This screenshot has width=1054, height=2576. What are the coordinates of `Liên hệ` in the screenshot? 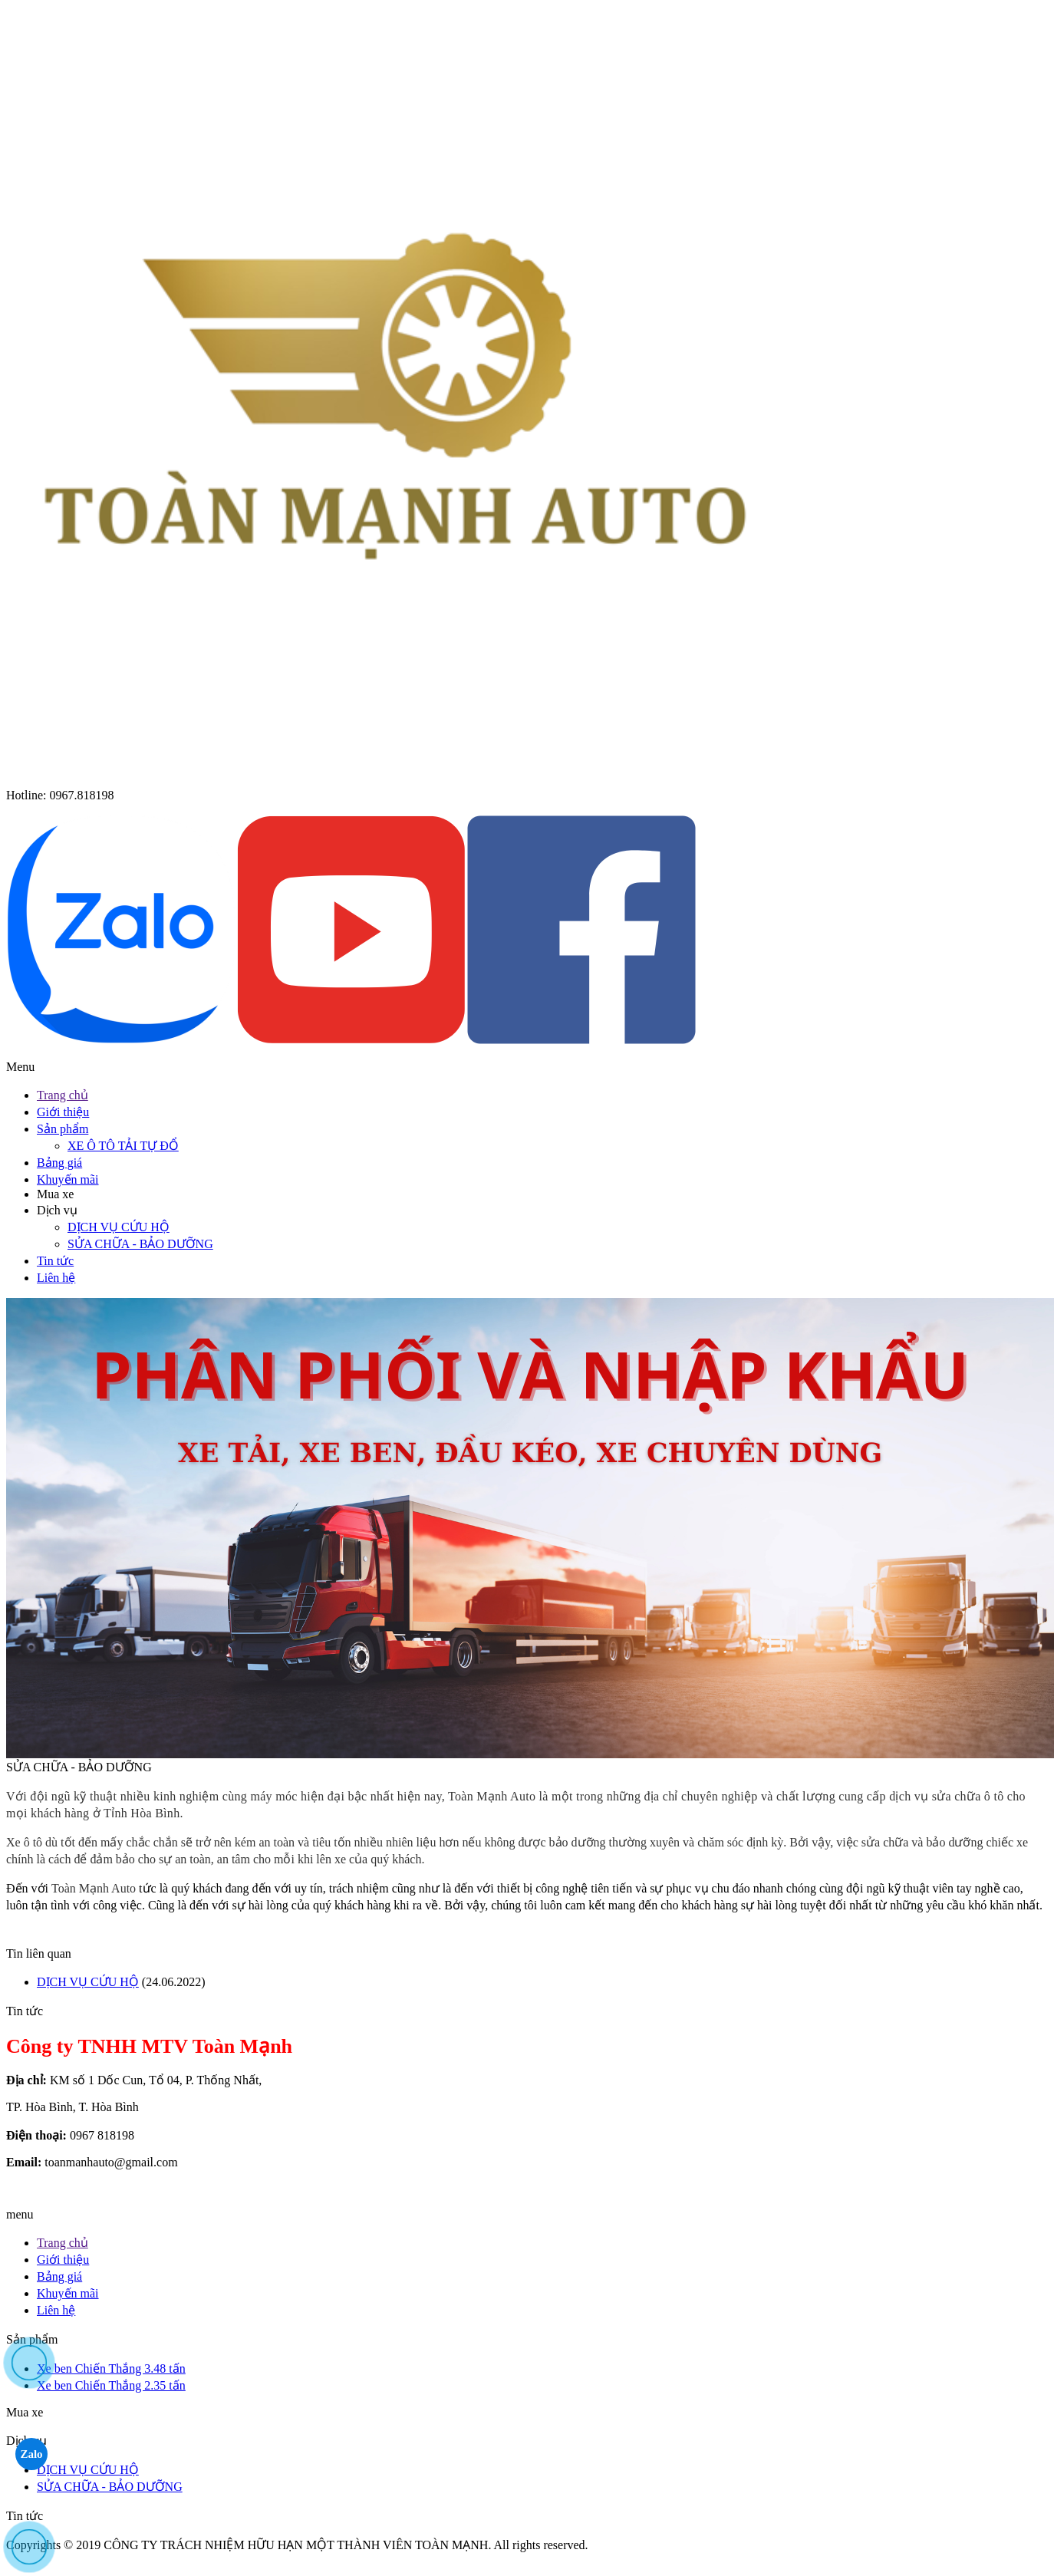 It's located at (56, 1277).